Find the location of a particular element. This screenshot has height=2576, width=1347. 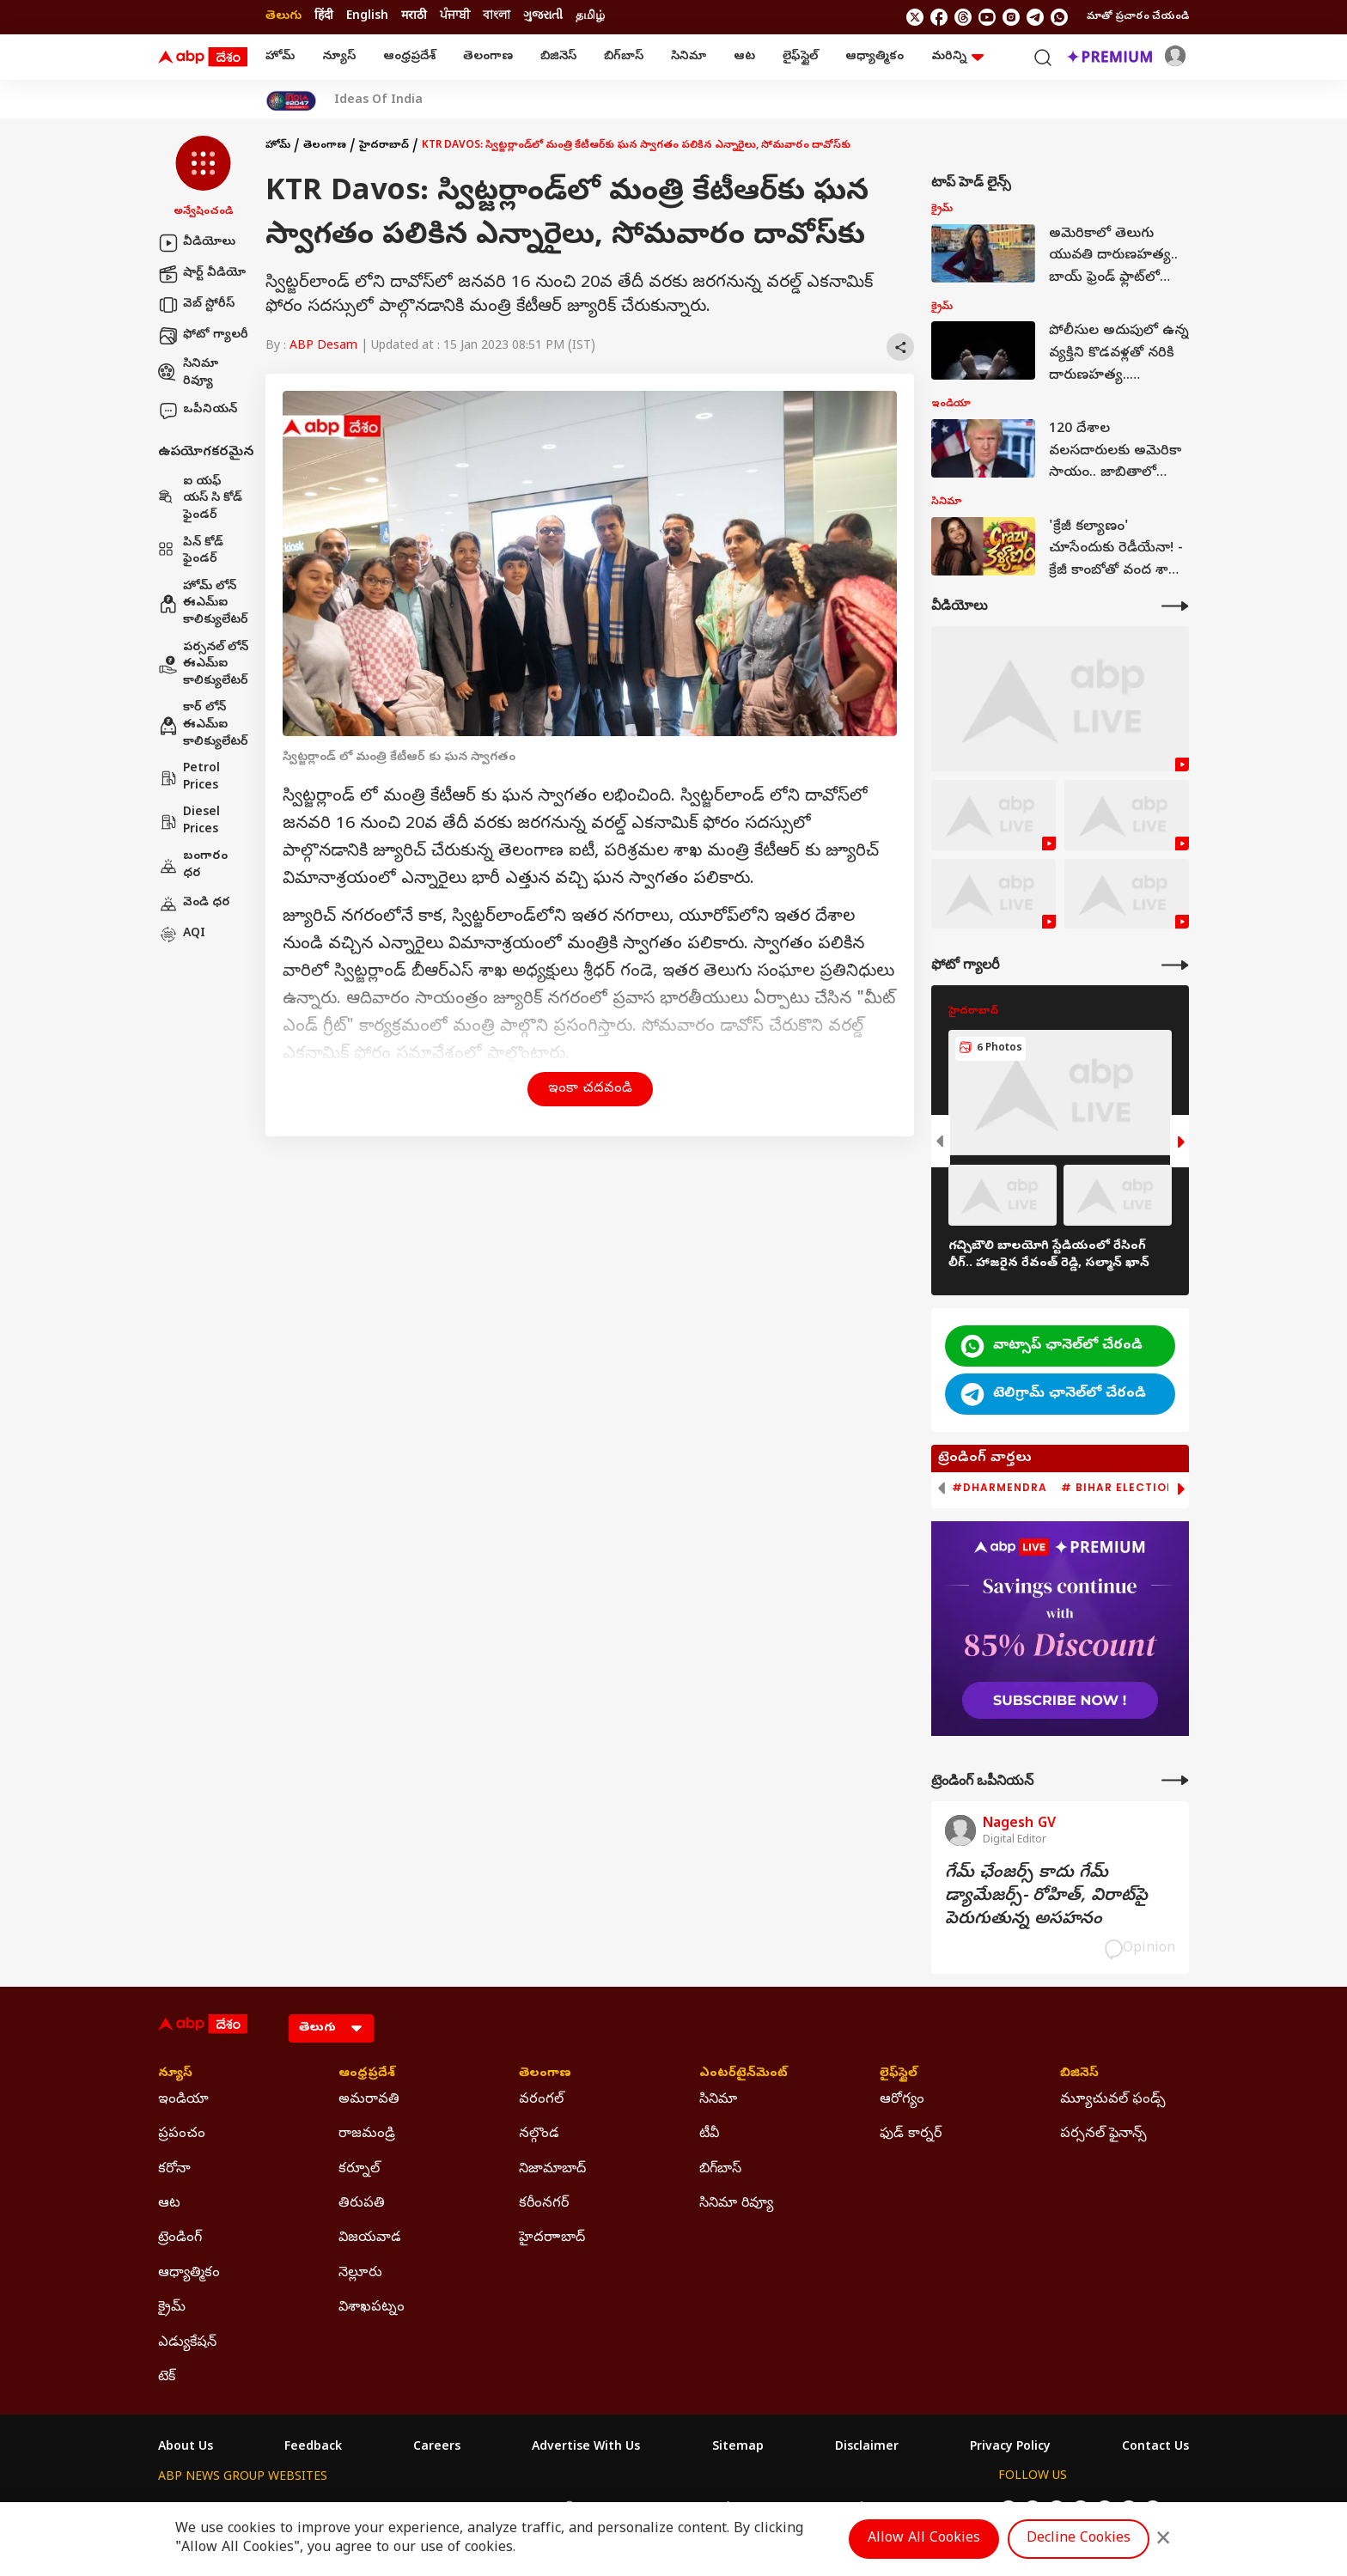

పర్సనల్ లోన్ ఈఎమ్ఐ కాలిక్యులేటర్ is located at coordinates (203, 665).